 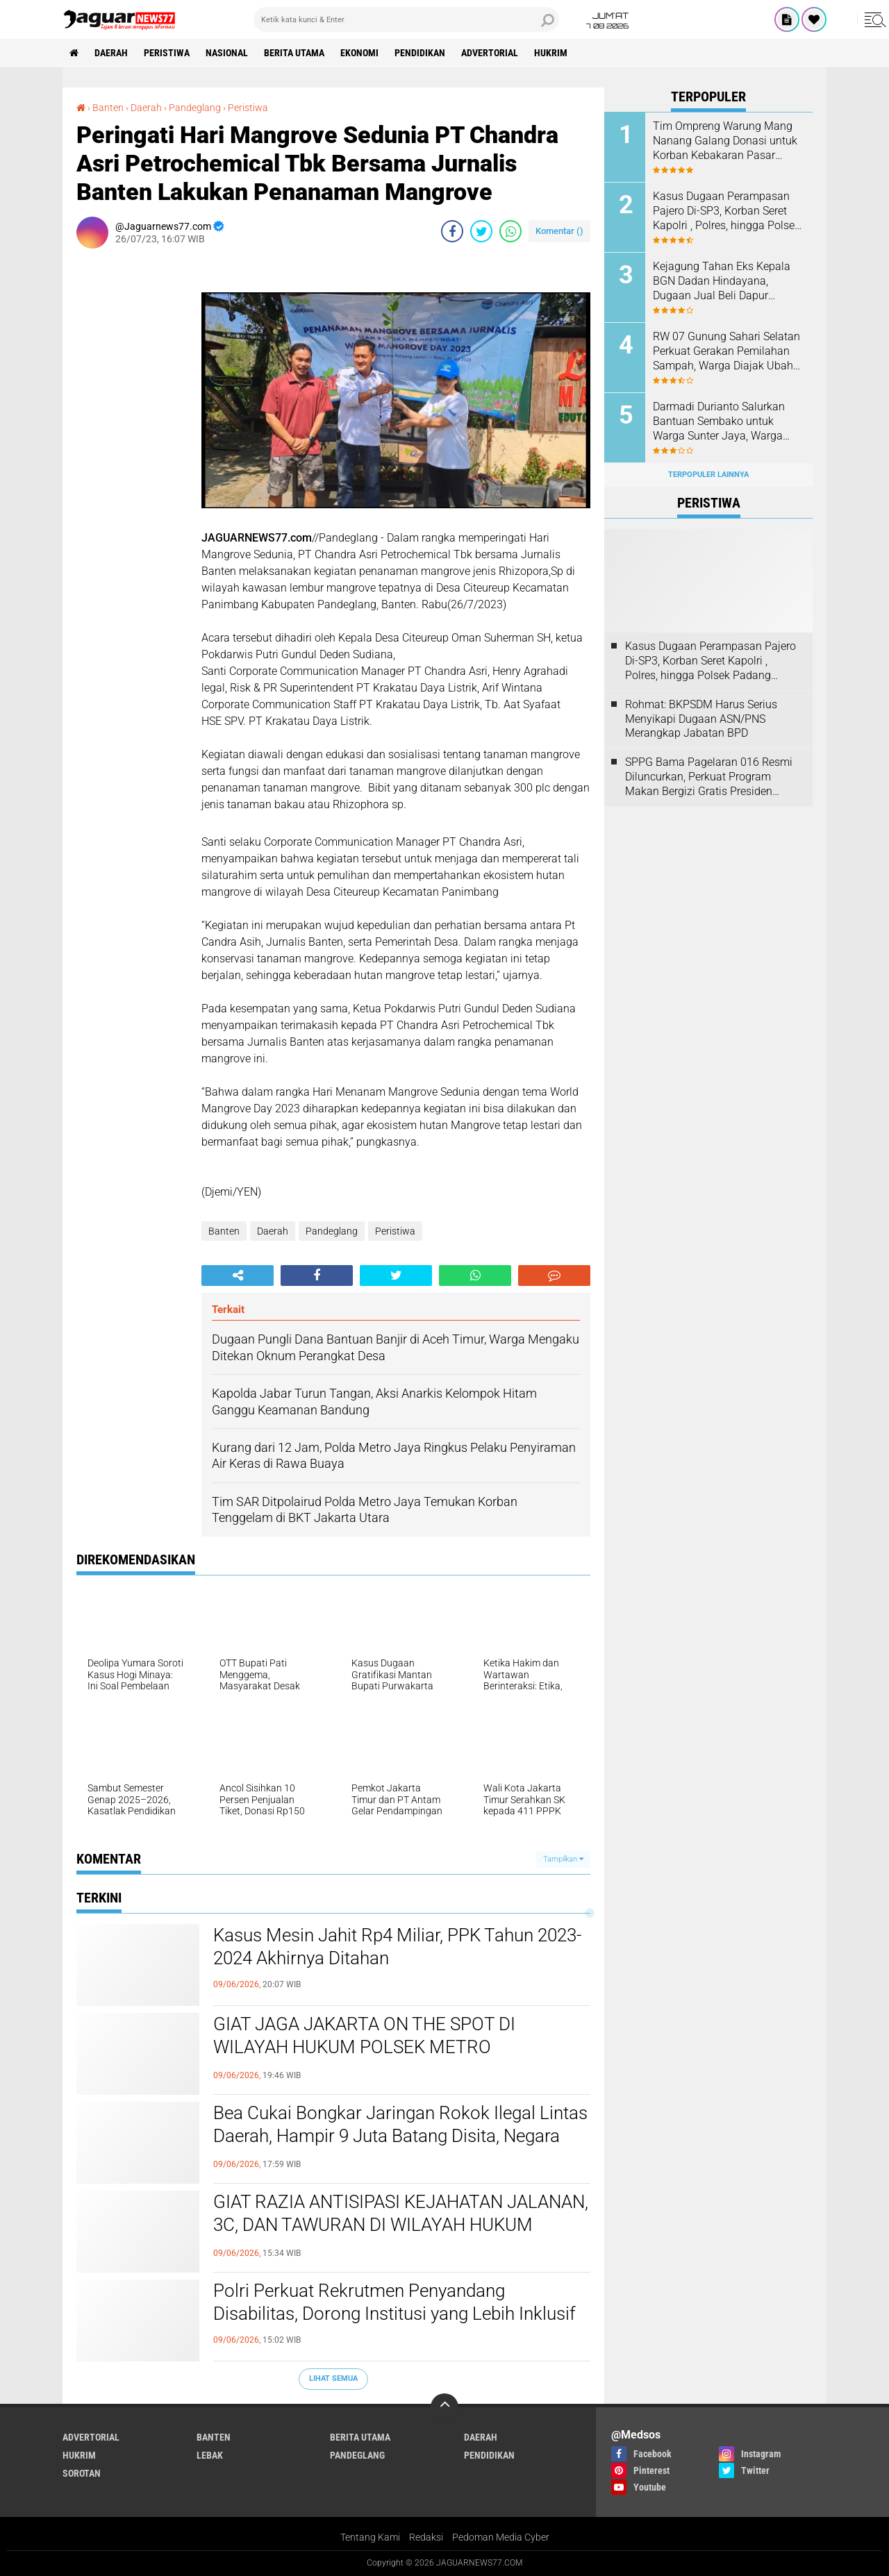 What do you see at coordinates (481, 231) in the screenshot?
I see `[share-twitter]` at bounding box center [481, 231].